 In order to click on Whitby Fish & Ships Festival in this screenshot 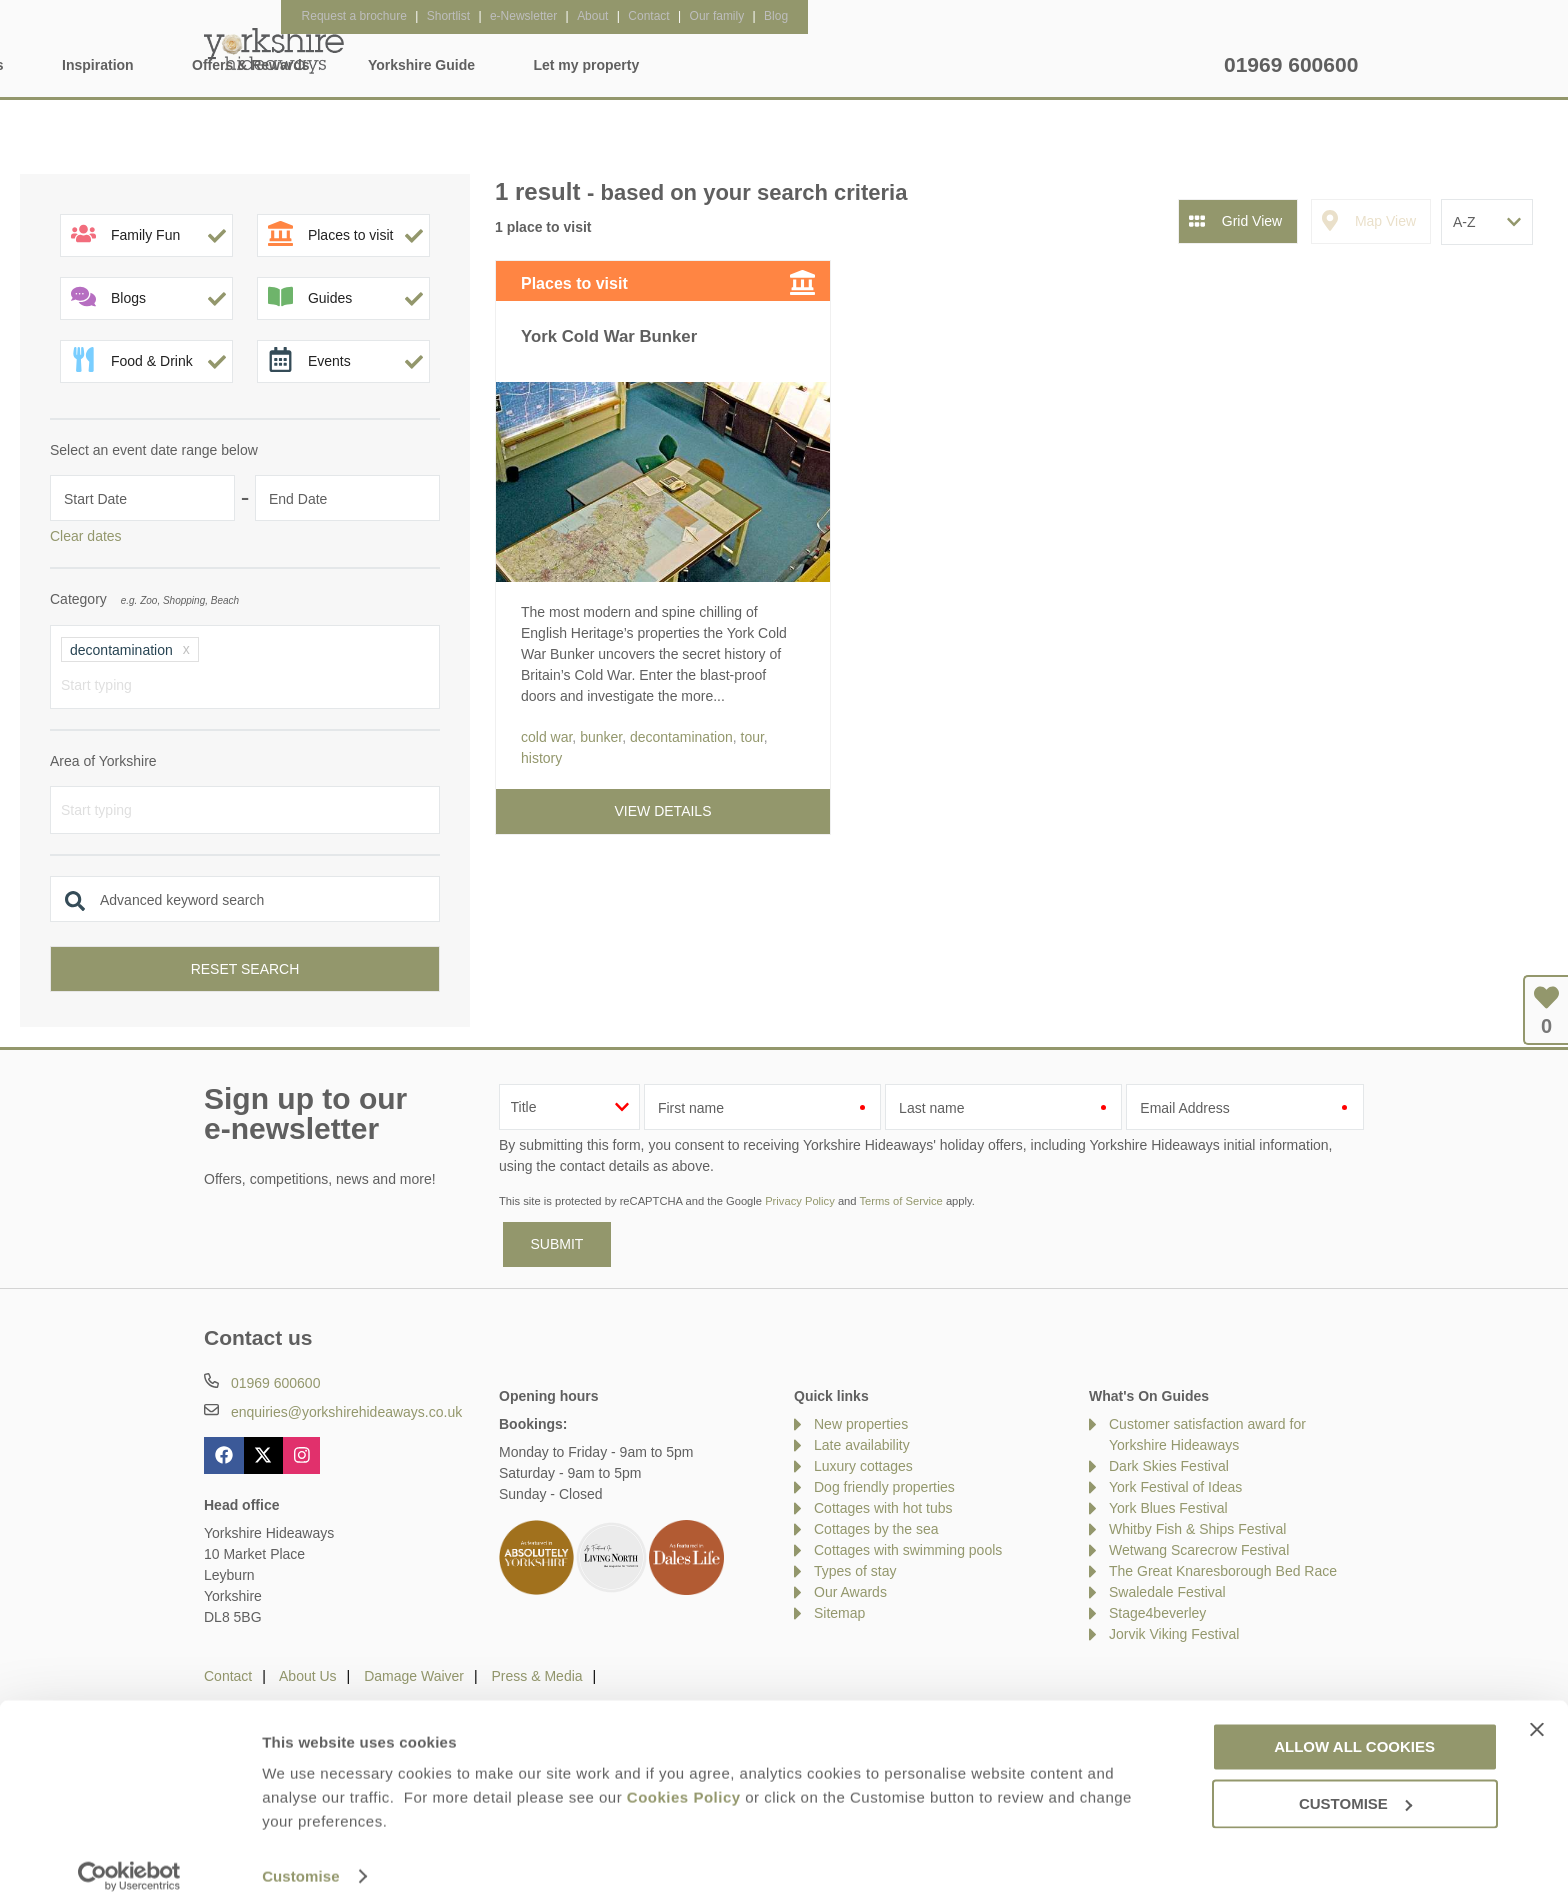, I will do `click(1197, 1529)`.